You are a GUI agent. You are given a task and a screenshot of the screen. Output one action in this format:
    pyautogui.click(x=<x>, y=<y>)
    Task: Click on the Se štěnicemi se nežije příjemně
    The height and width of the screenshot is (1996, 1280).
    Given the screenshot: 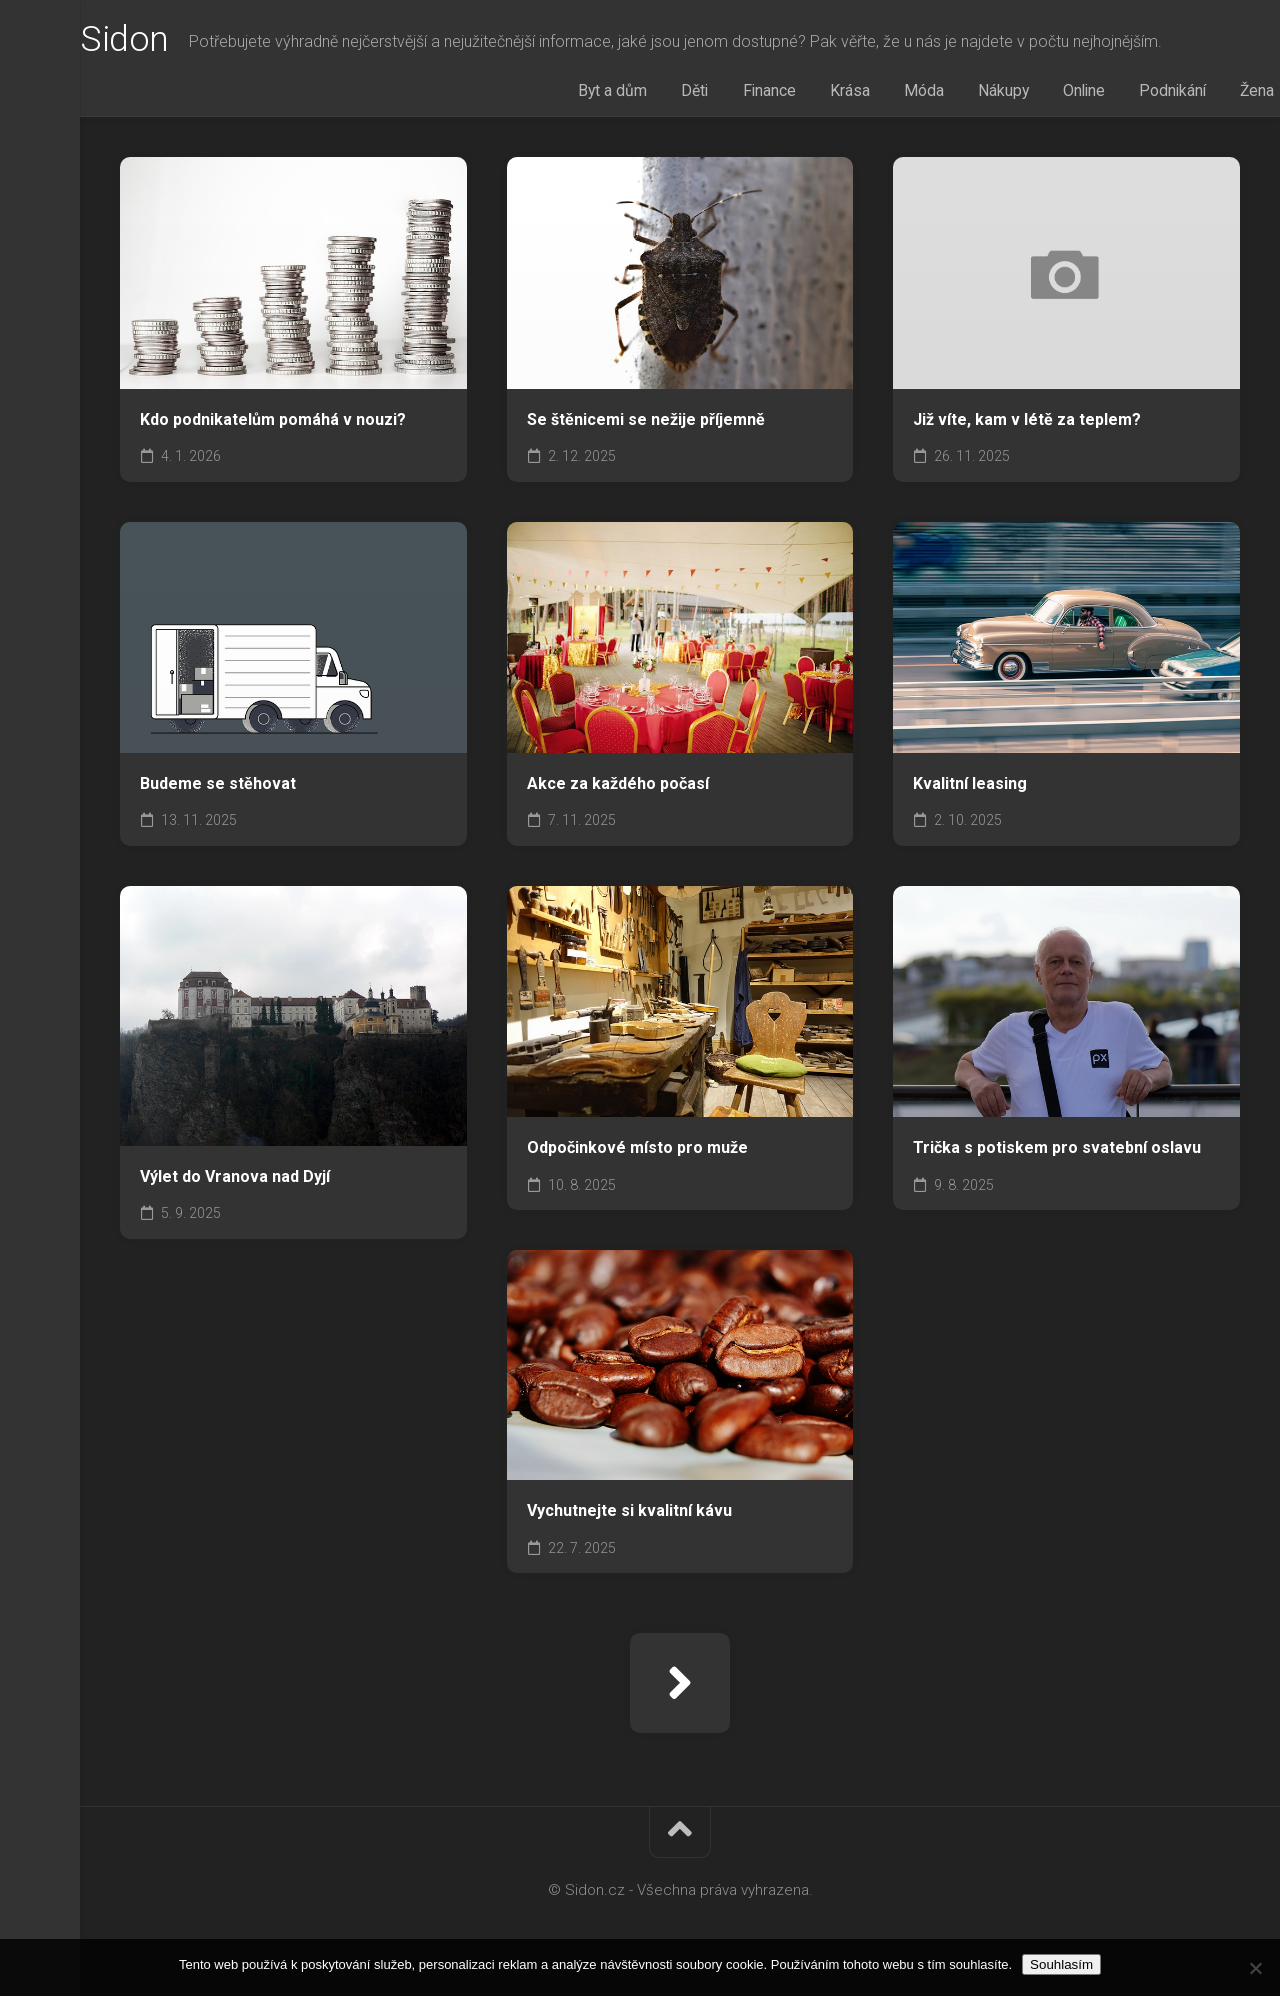 What is the action you would take?
    pyautogui.click(x=646, y=423)
    